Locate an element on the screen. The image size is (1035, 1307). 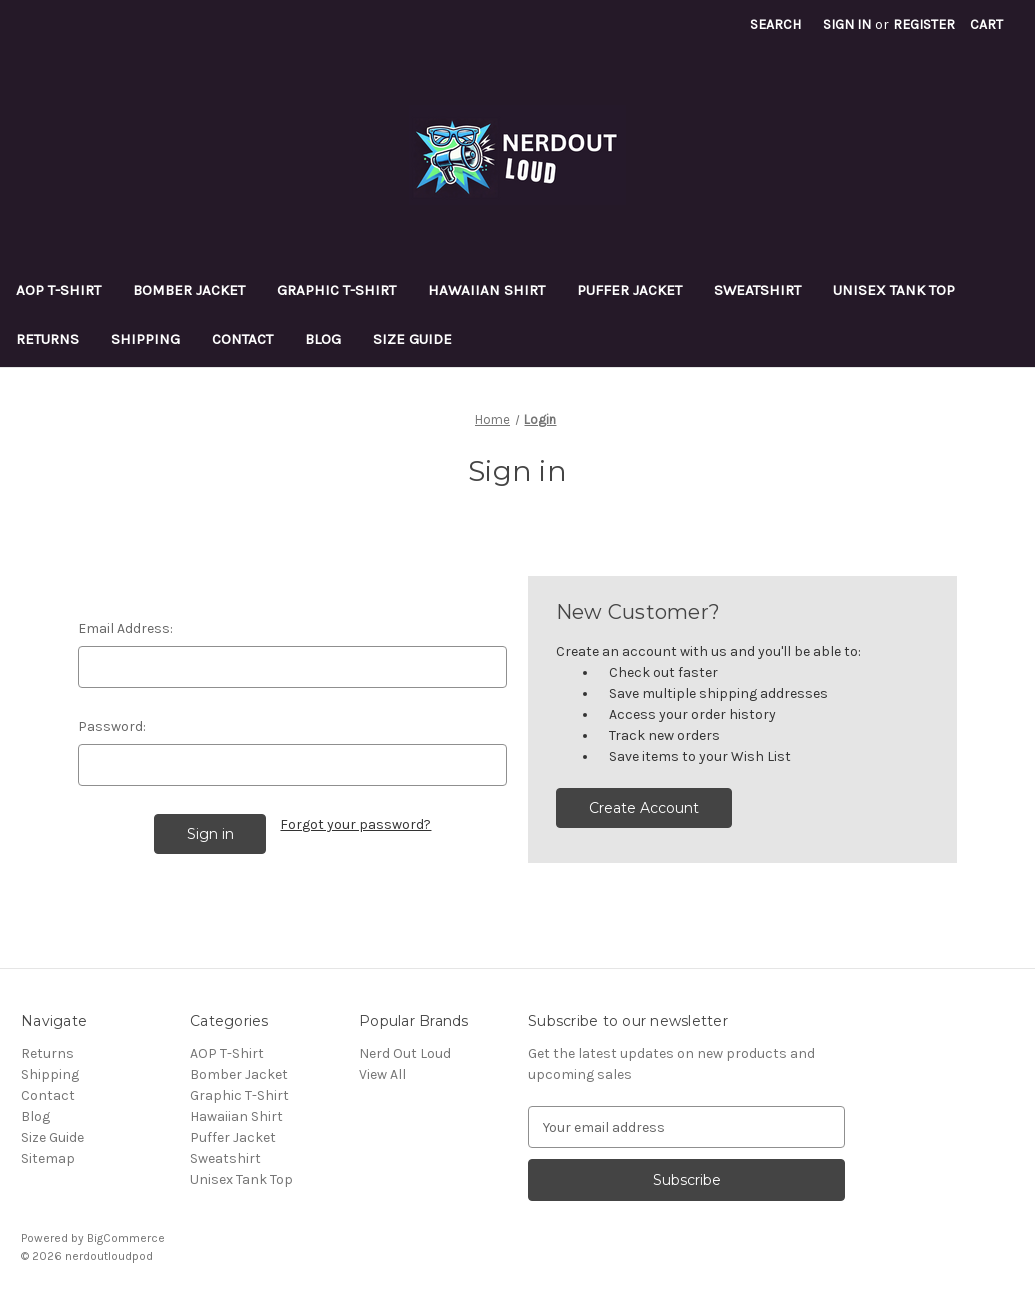
Password: is located at coordinates (112, 726).